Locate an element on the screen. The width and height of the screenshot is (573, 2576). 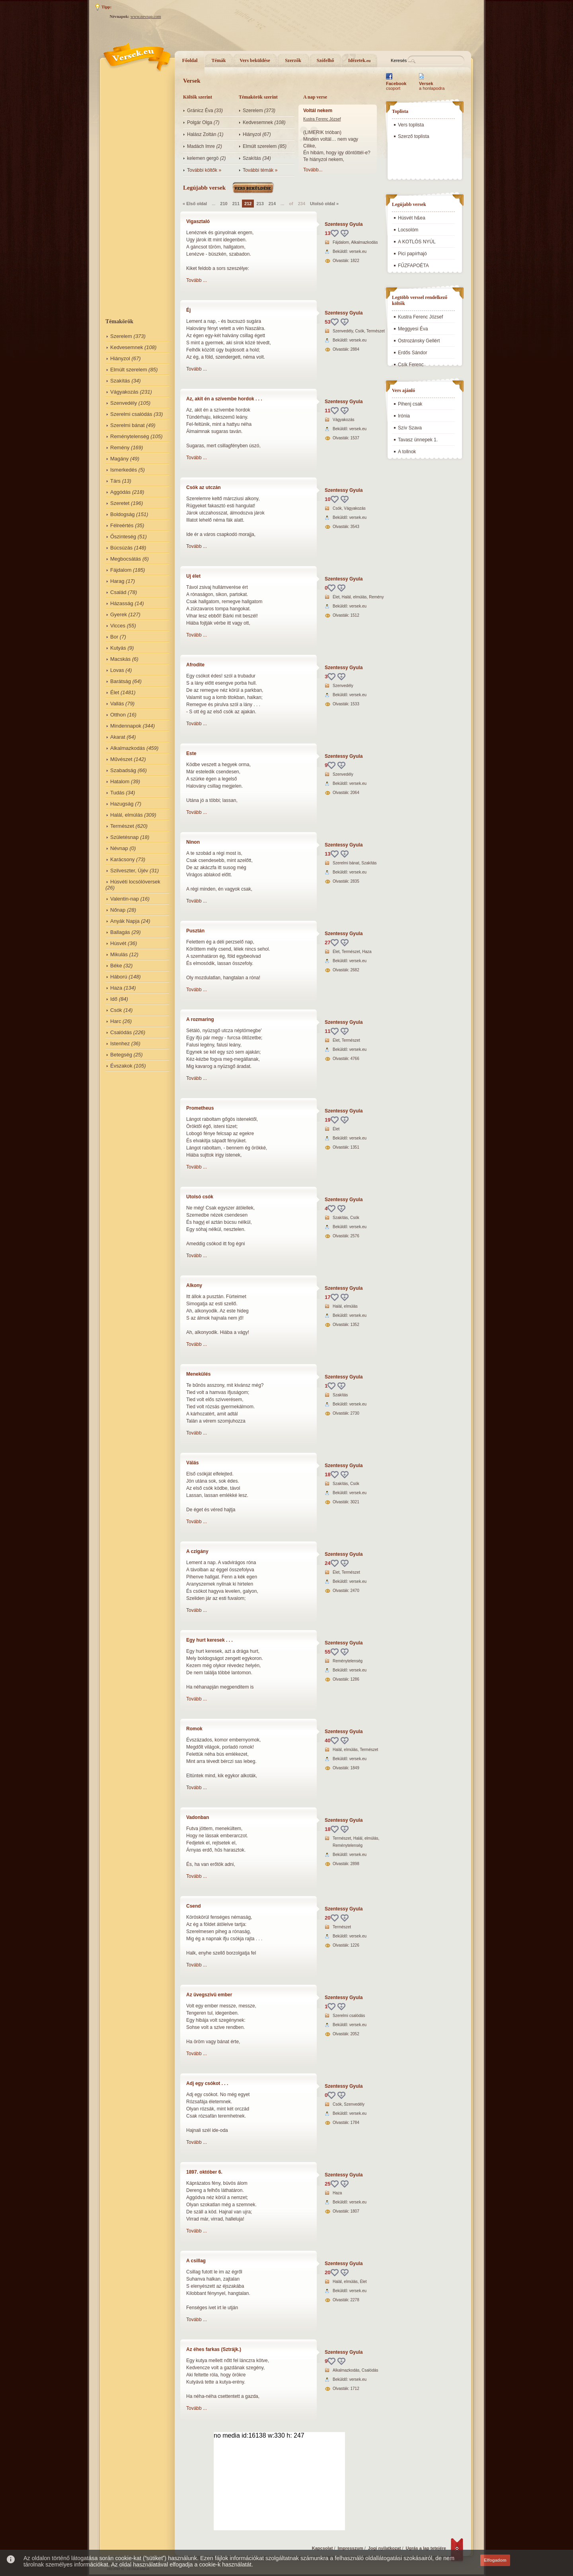
Névnap is located at coordinates (119, 848).